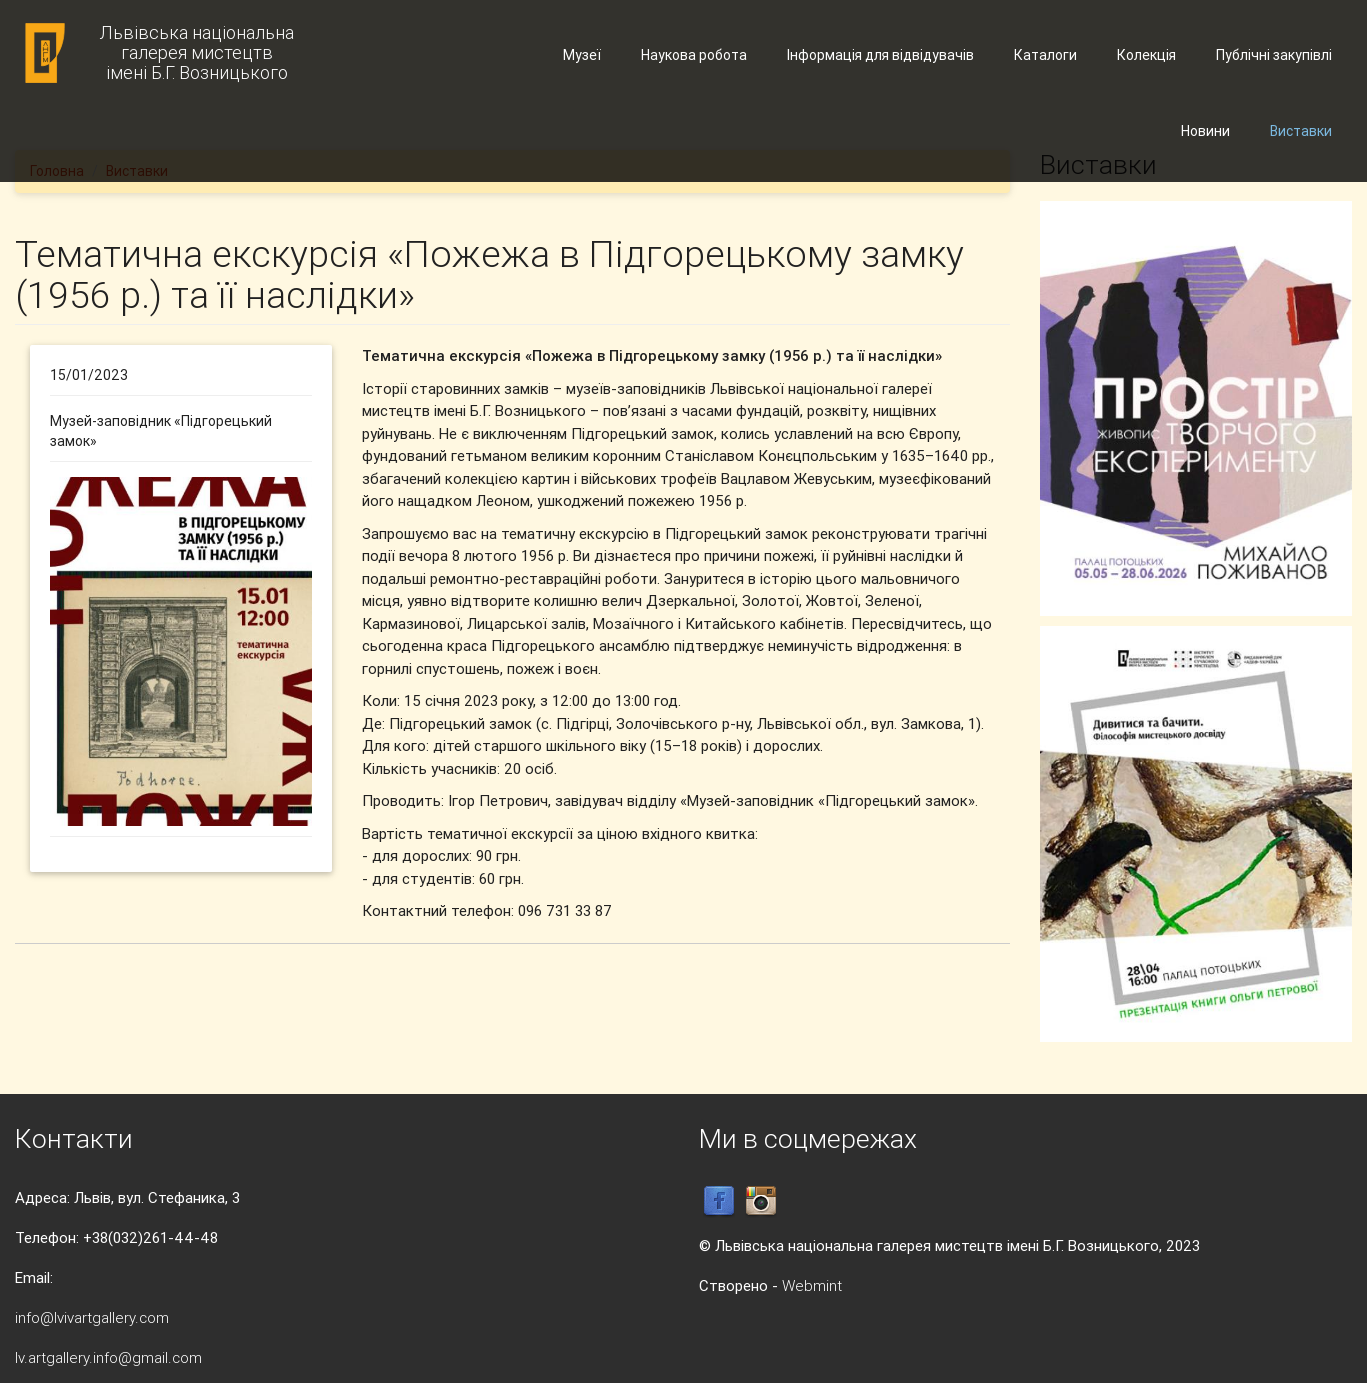 Image resolution: width=1367 pixels, height=1383 pixels. What do you see at coordinates (880, 55) in the screenshot?
I see `Інформація для відвідувачів` at bounding box center [880, 55].